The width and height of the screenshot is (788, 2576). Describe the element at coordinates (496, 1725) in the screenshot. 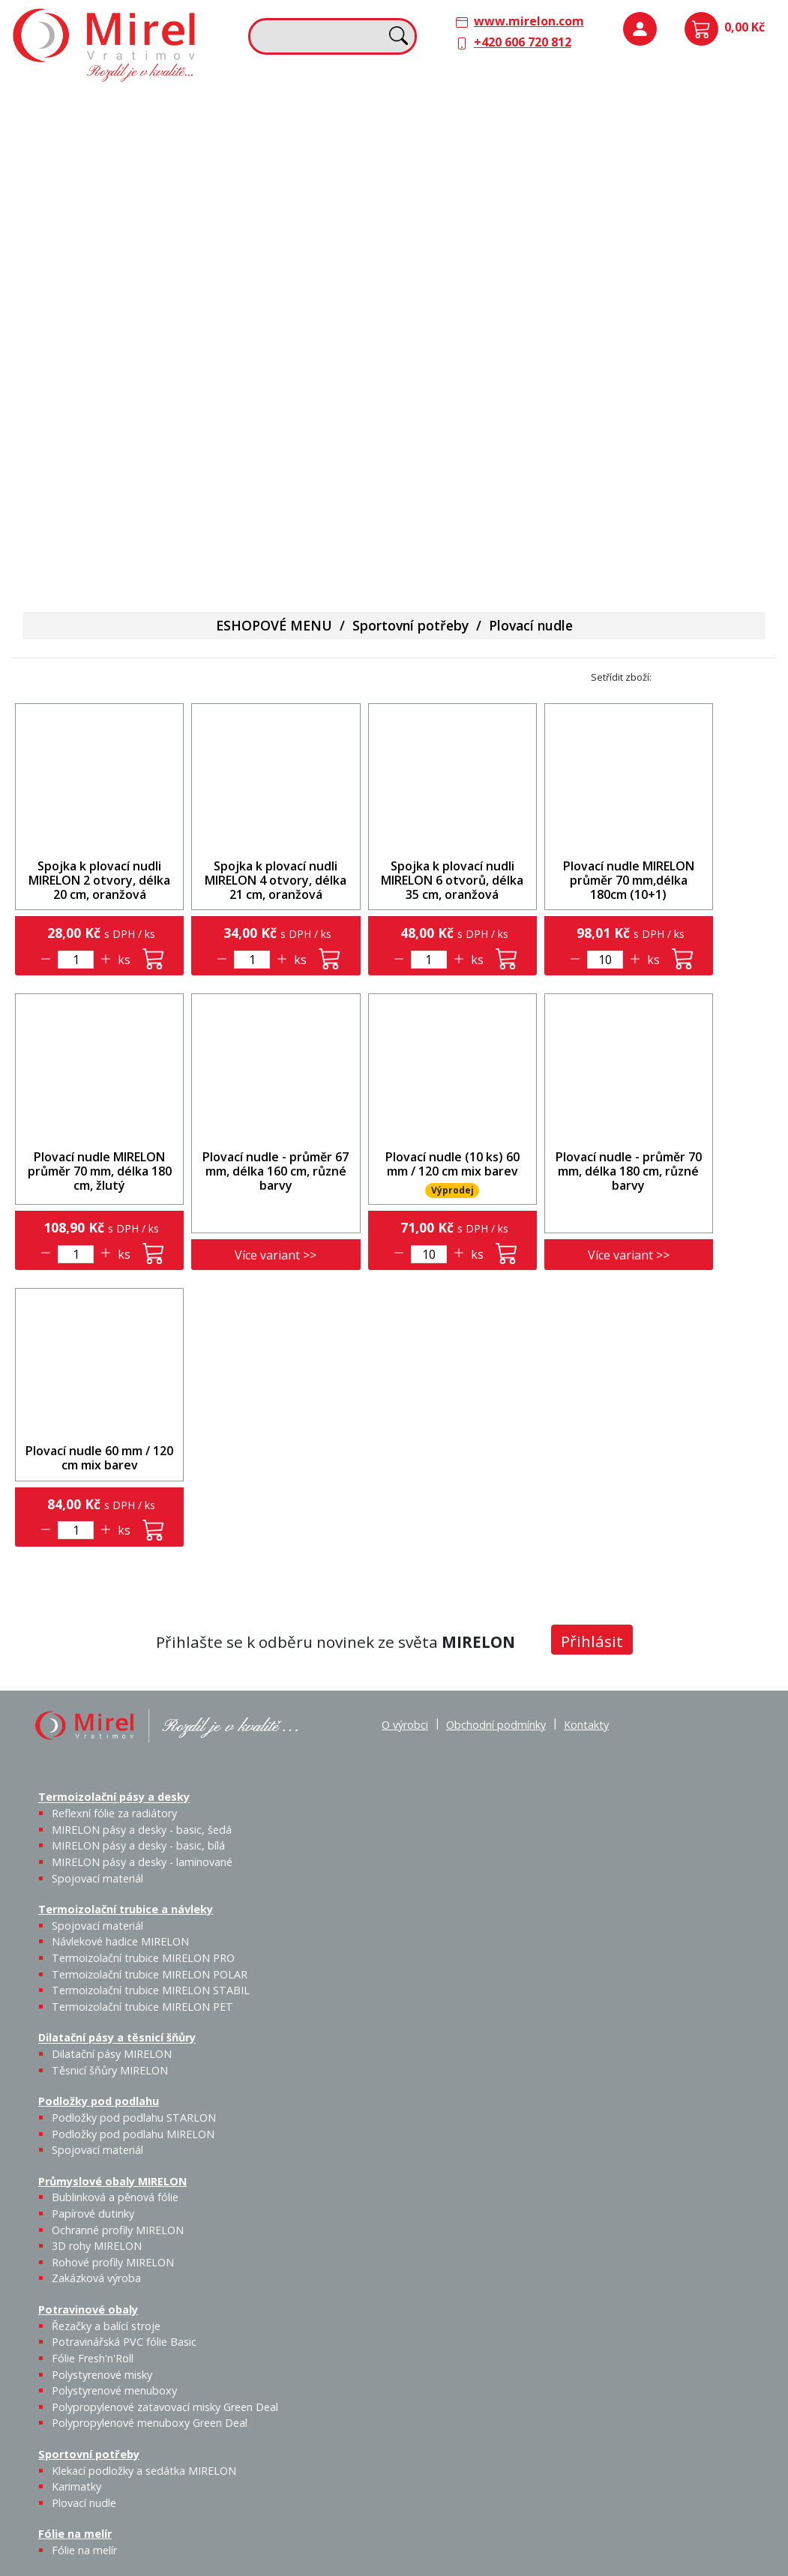

I see `Obchodní podmínky` at that location.